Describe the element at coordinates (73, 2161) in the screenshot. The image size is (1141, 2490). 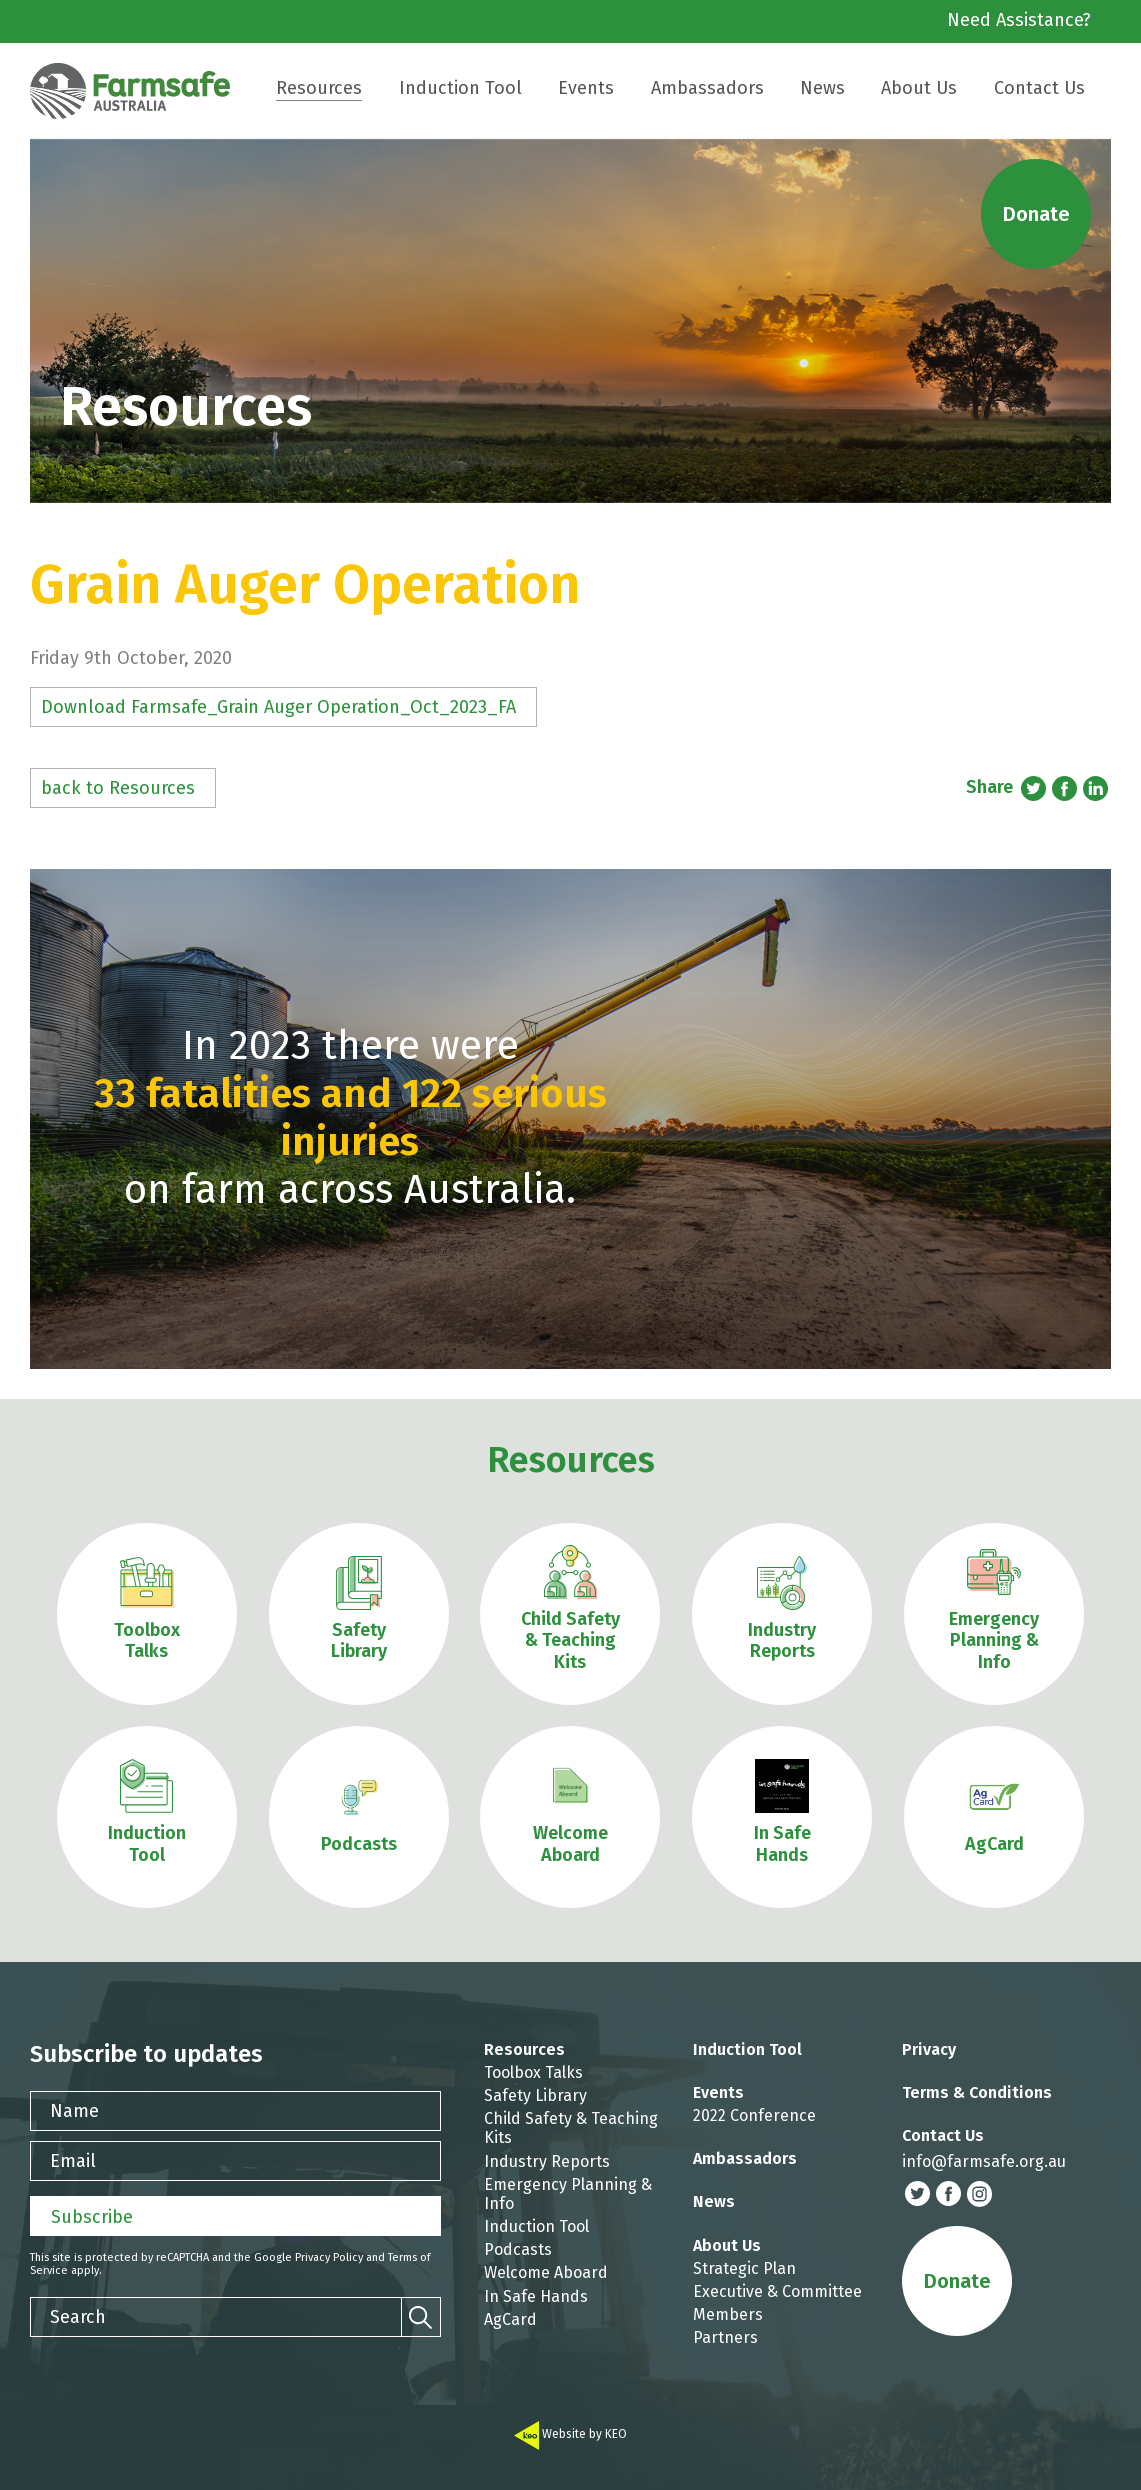
I see `Email` at that location.